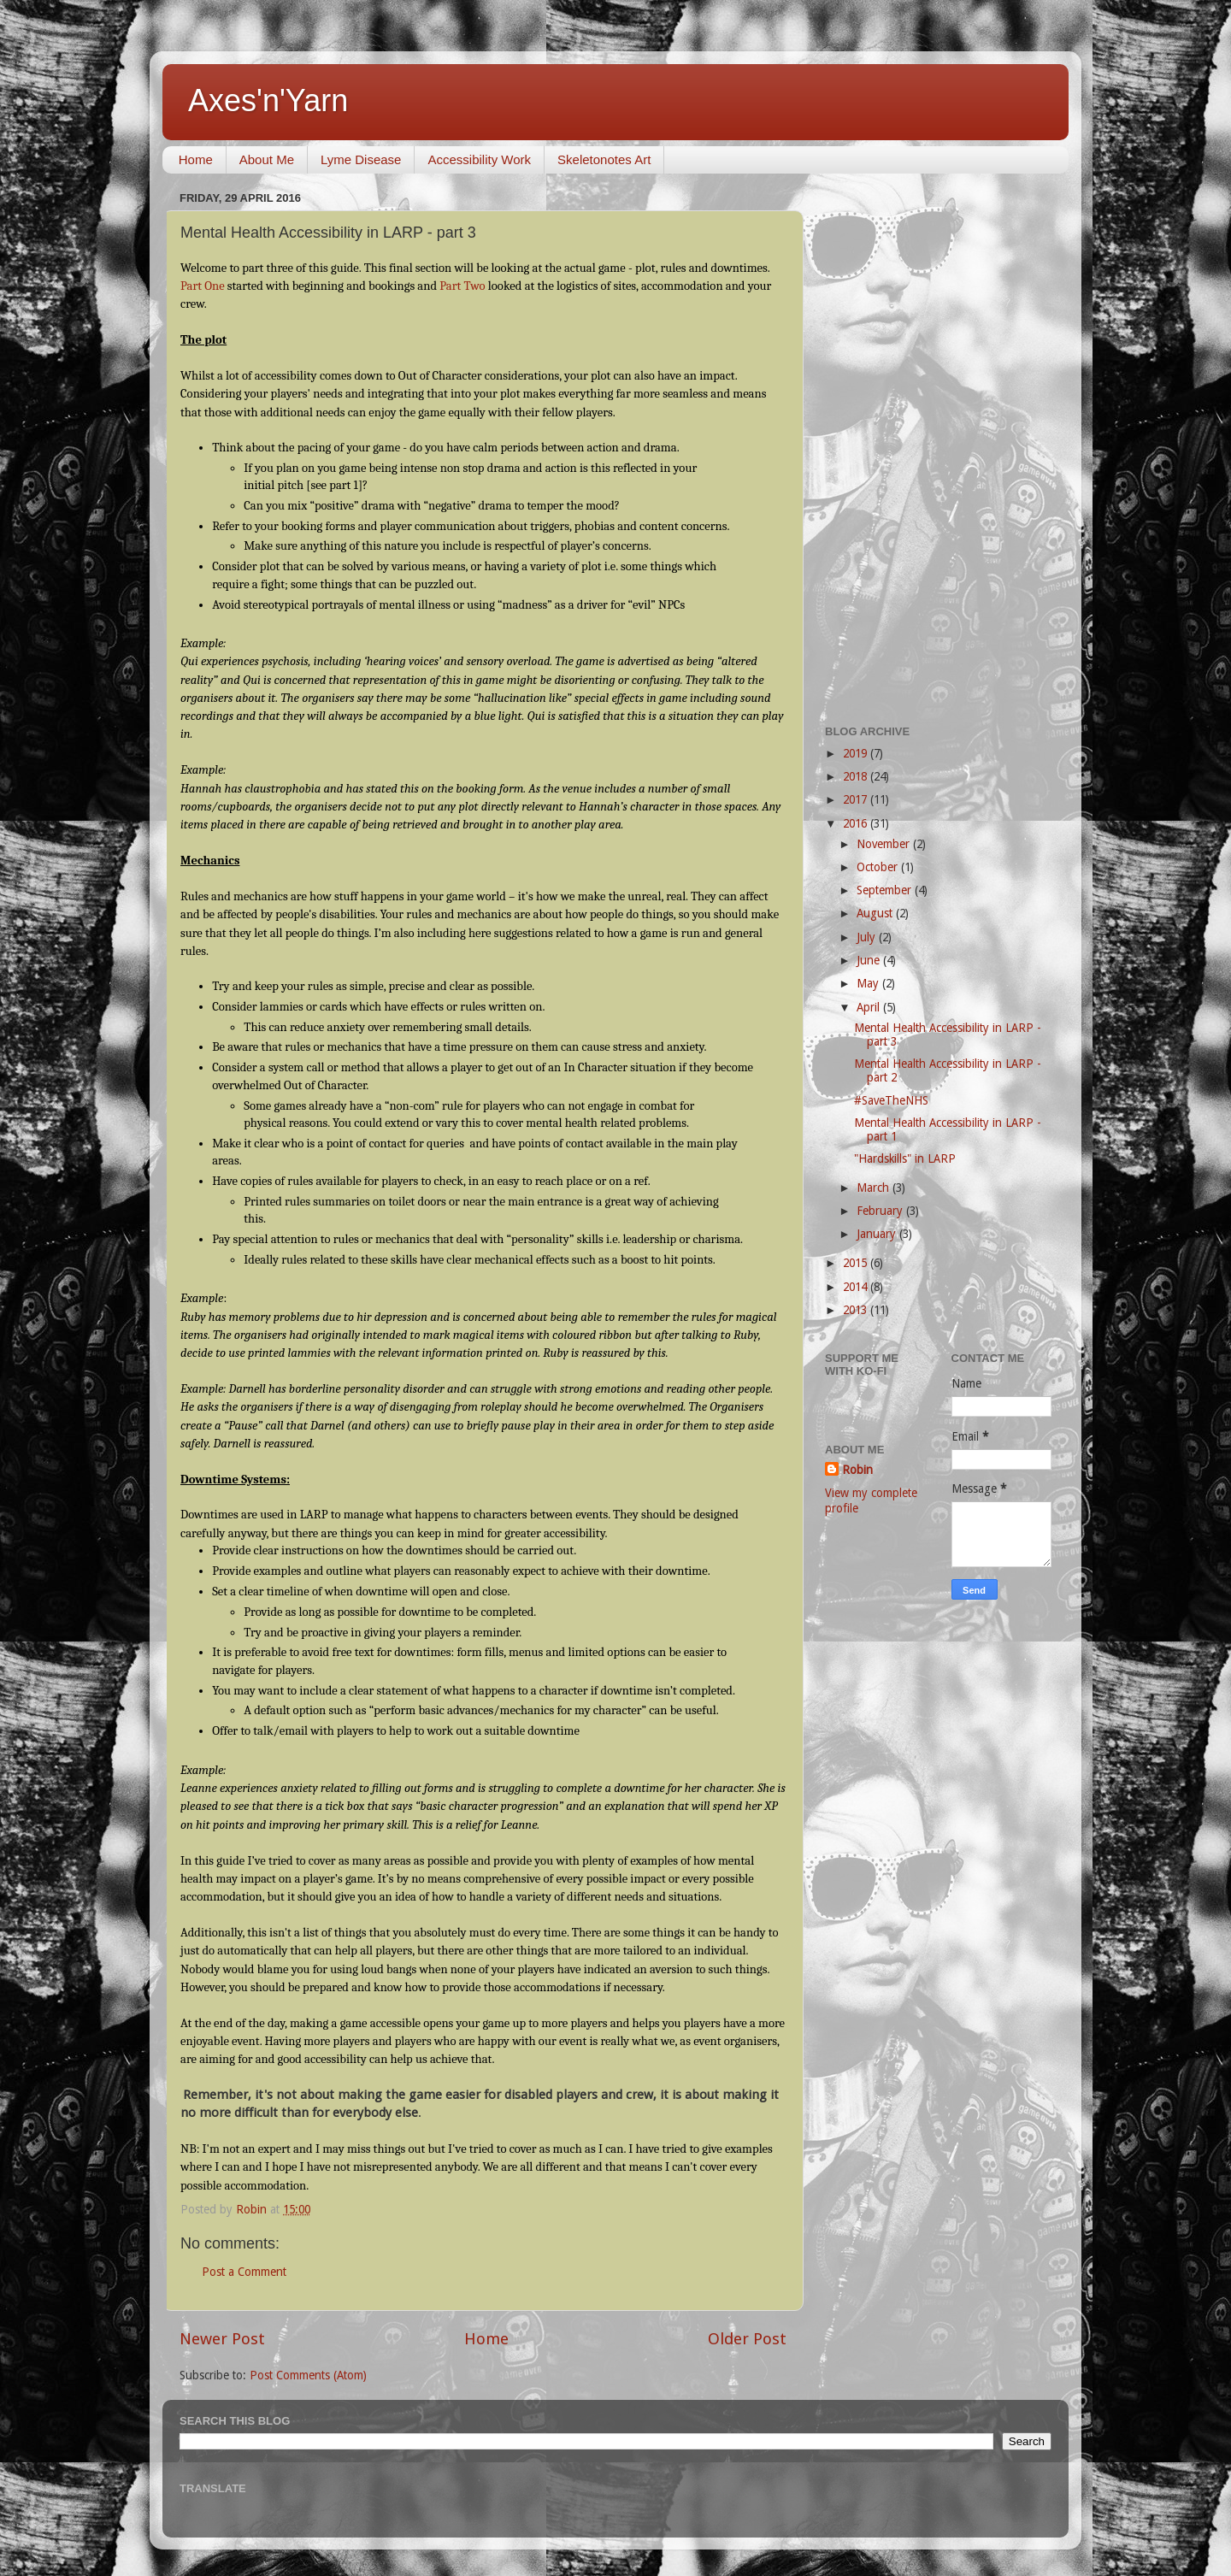 The width and height of the screenshot is (1231, 2576). What do you see at coordinates (463, 286) in the screenshot?
I see `Part Two` at bounding box center [463, 286].